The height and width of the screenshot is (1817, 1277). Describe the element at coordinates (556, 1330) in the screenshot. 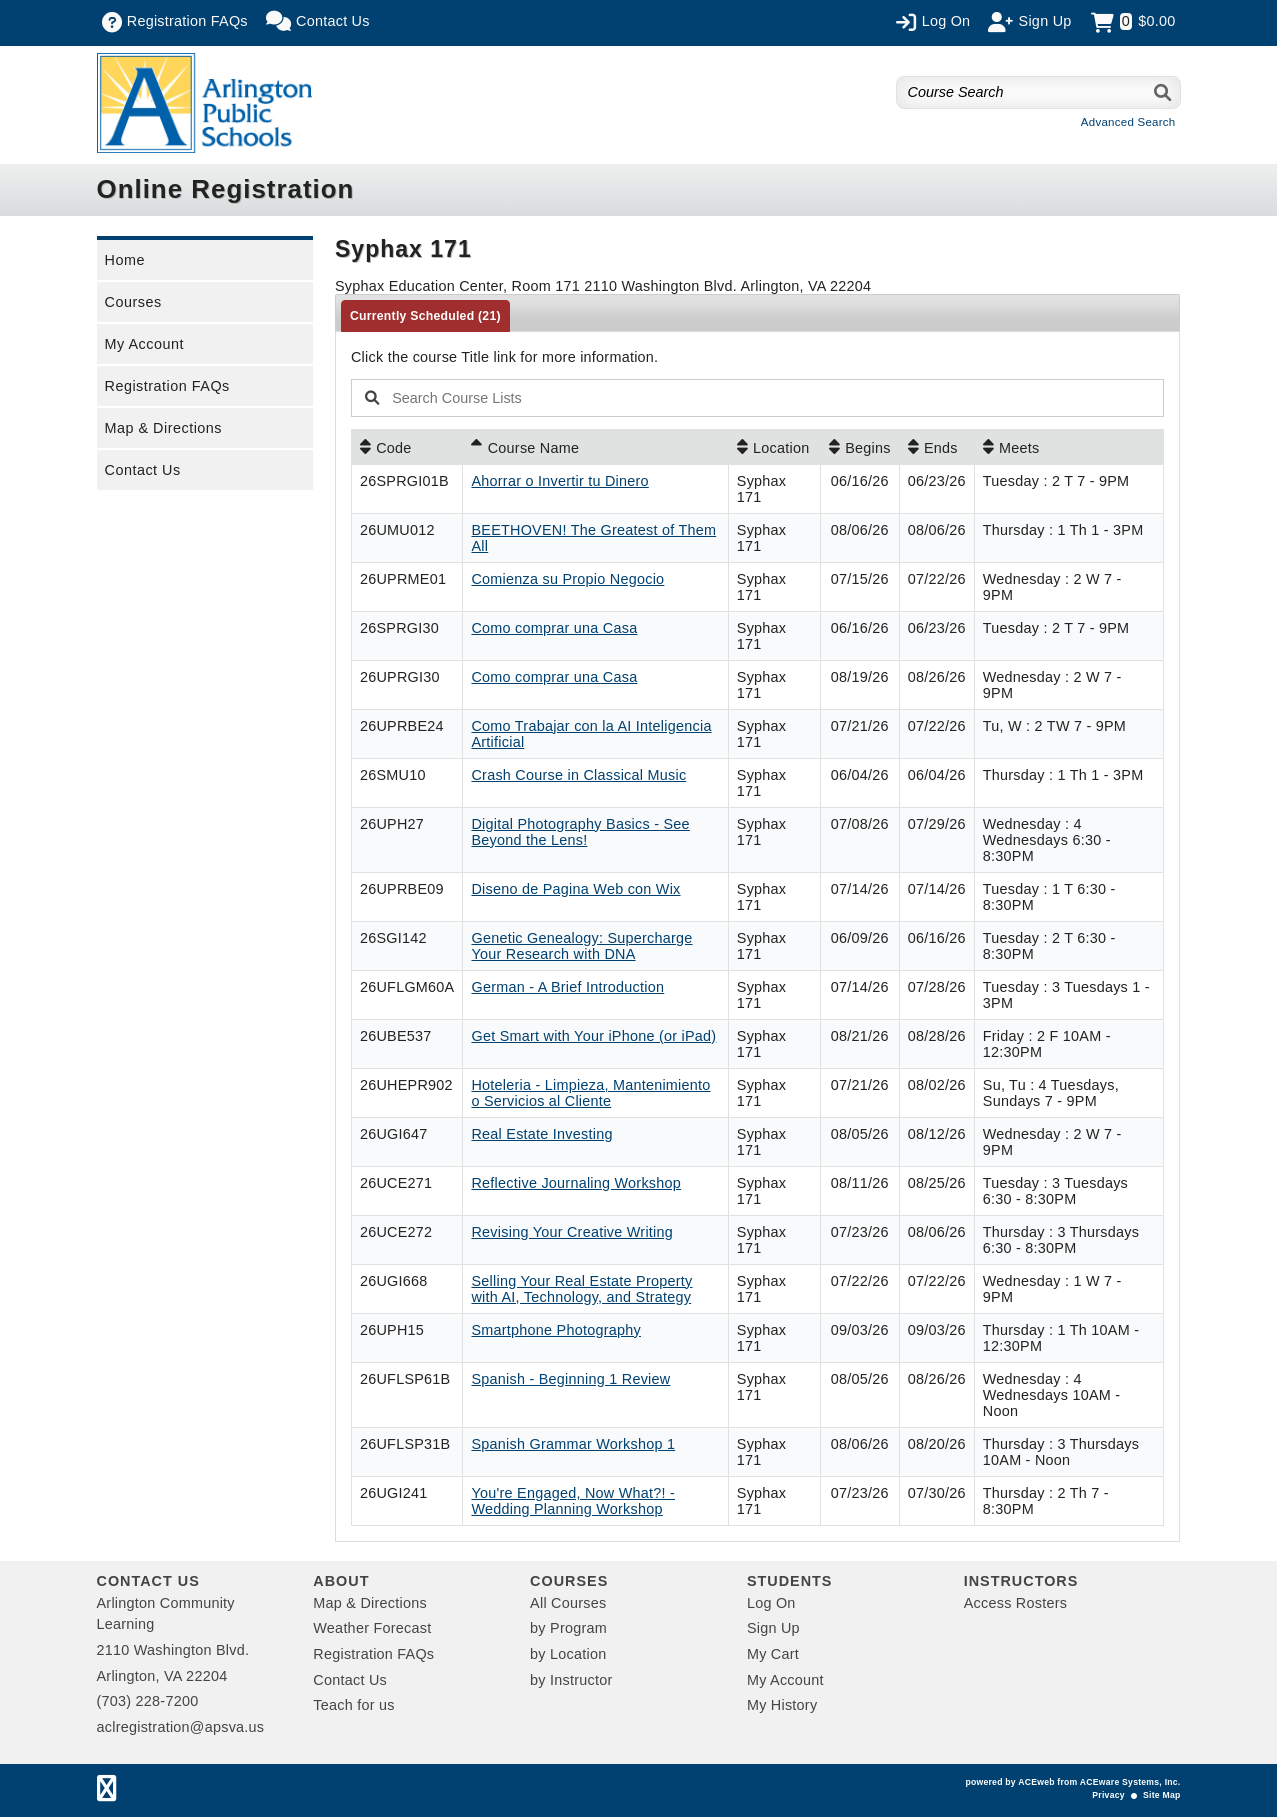

I see `Smartphone Photography` at that location.